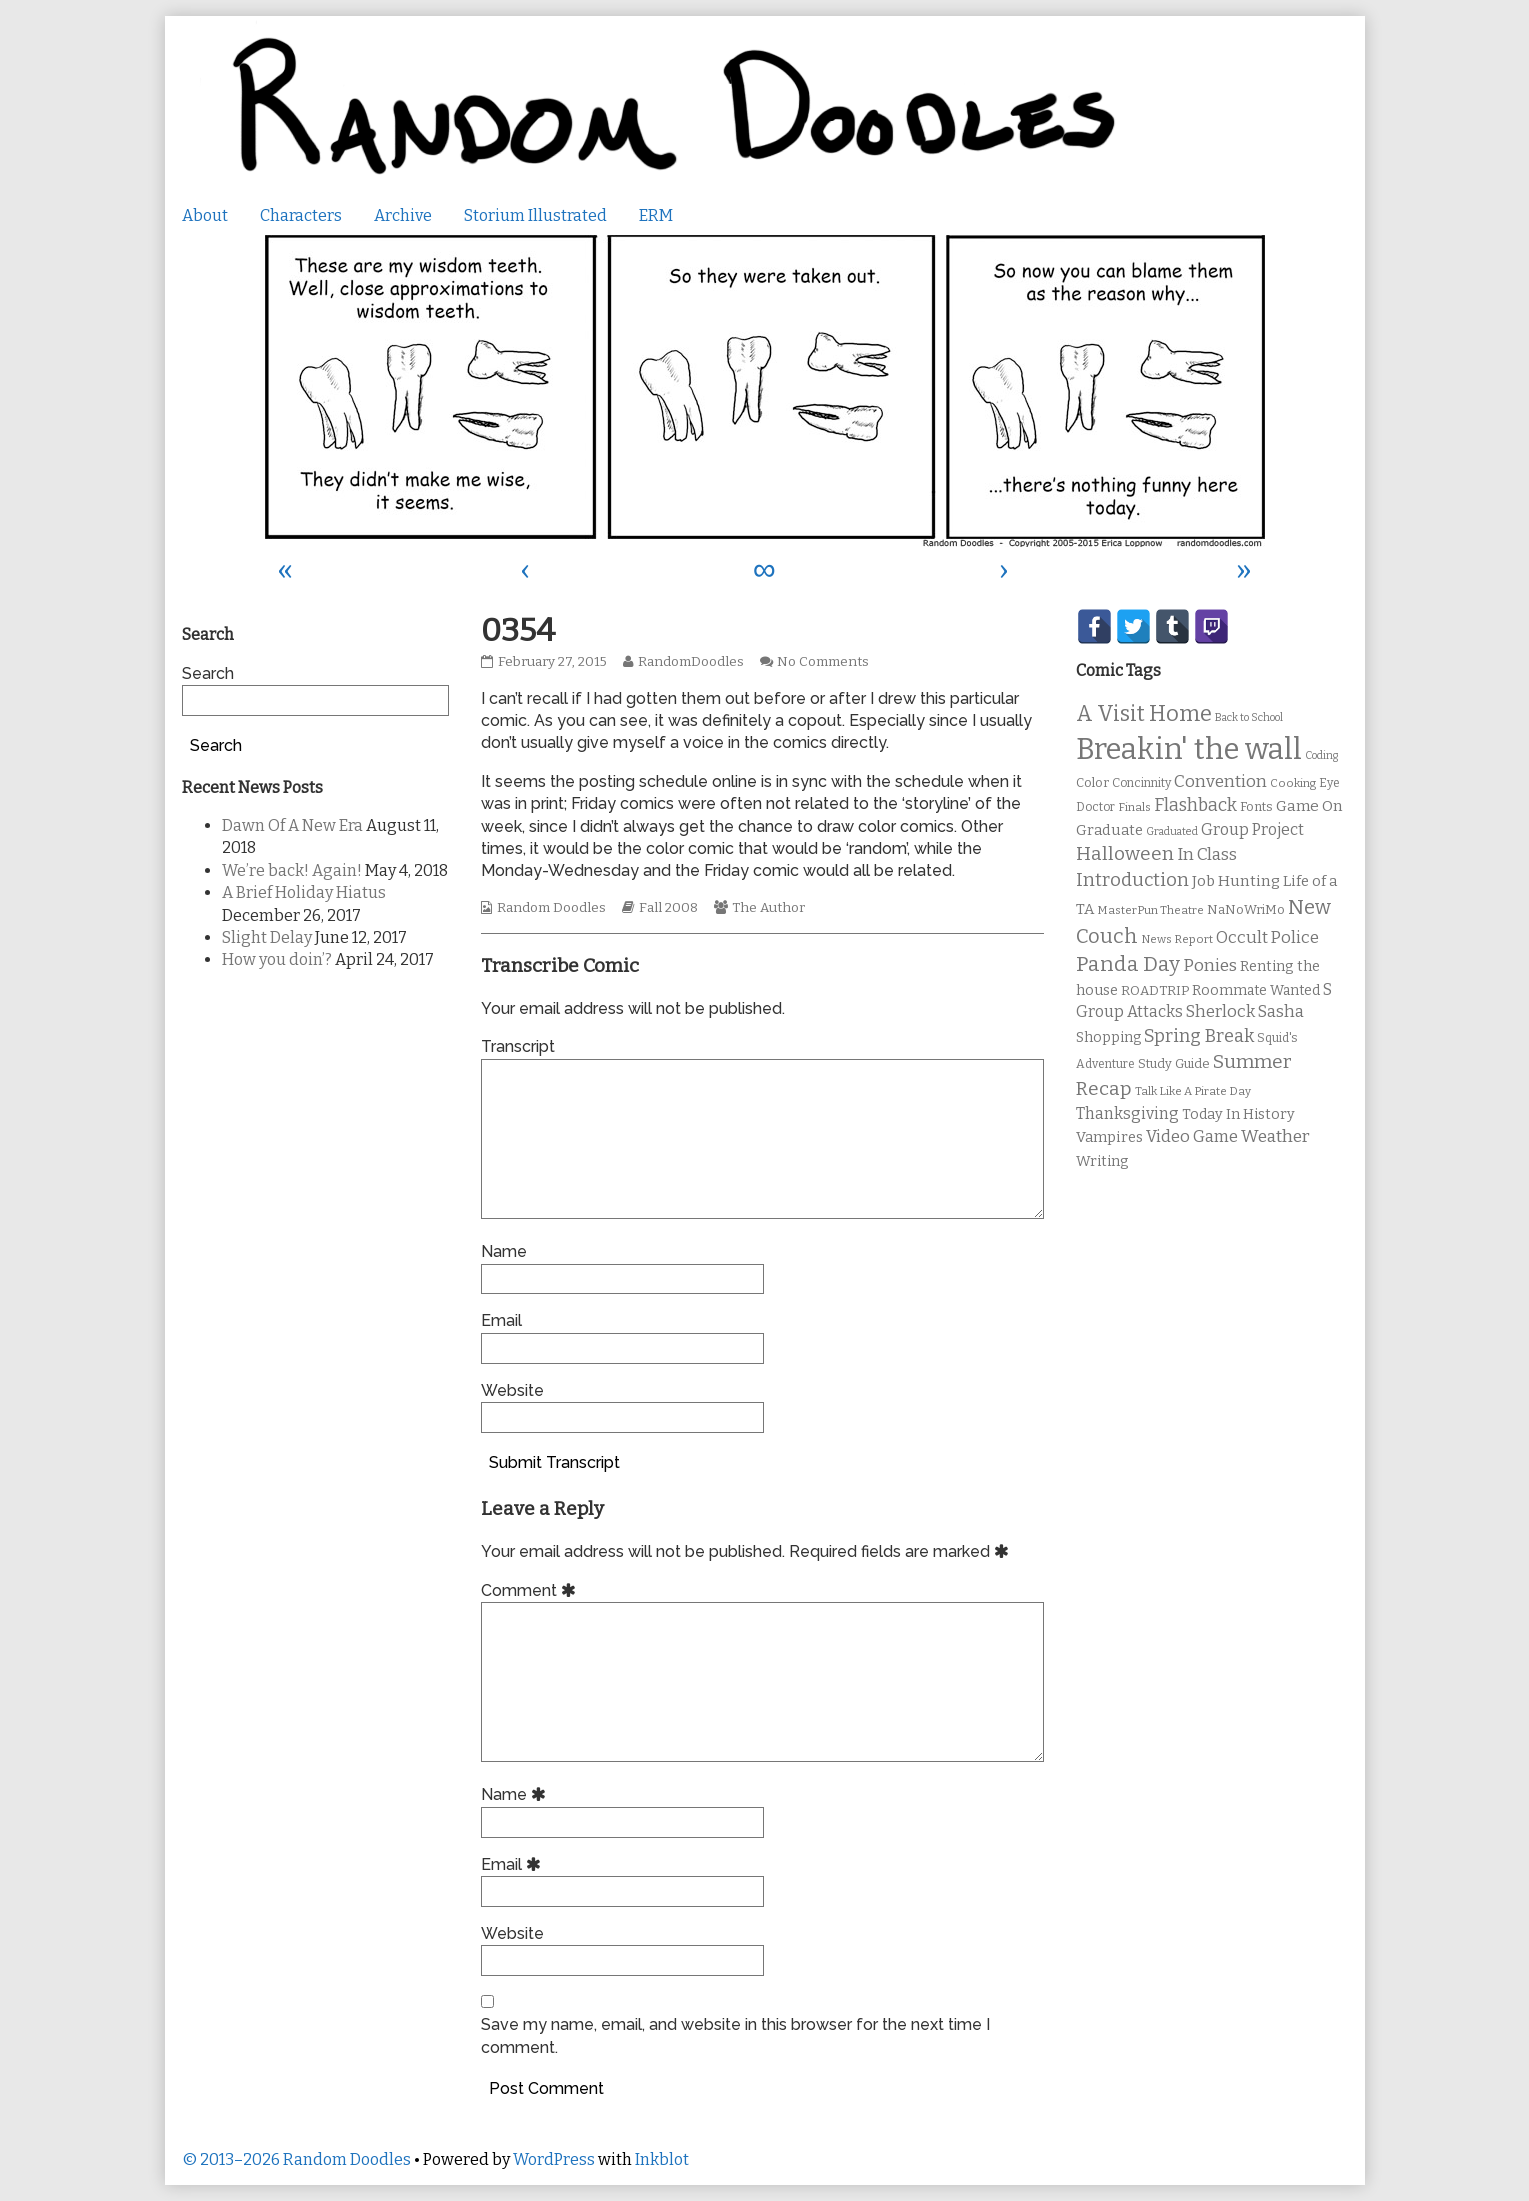  What do you see at coordinates (304, 892) in the screenshot?
I see `A Brief Holiday Hiatus` at bounding box center [304, 892].